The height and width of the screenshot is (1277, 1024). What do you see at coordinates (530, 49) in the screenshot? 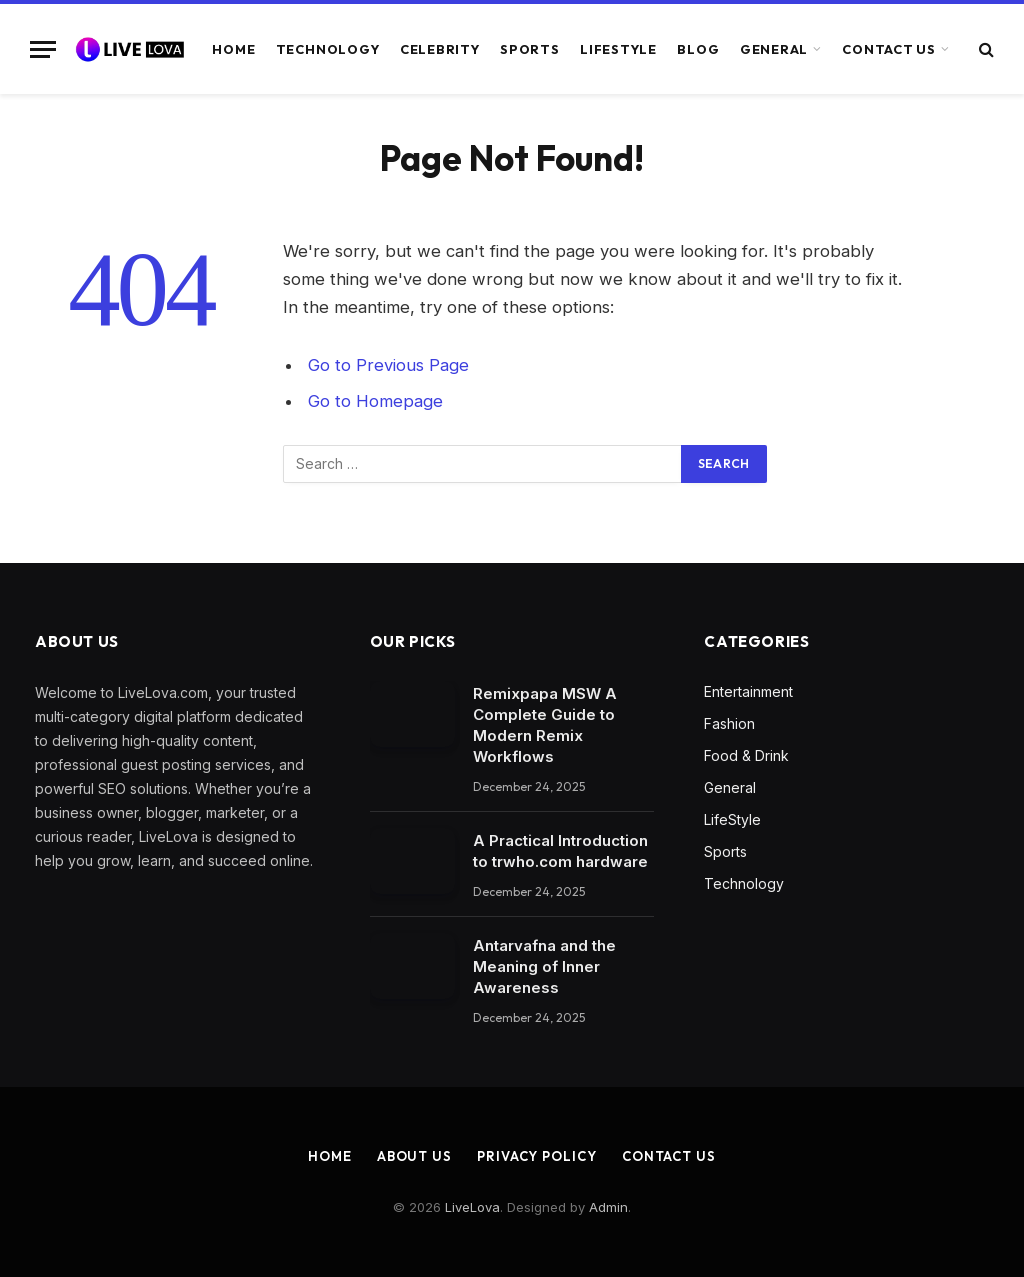
I see `Sports` at bounding box center [530, 49].